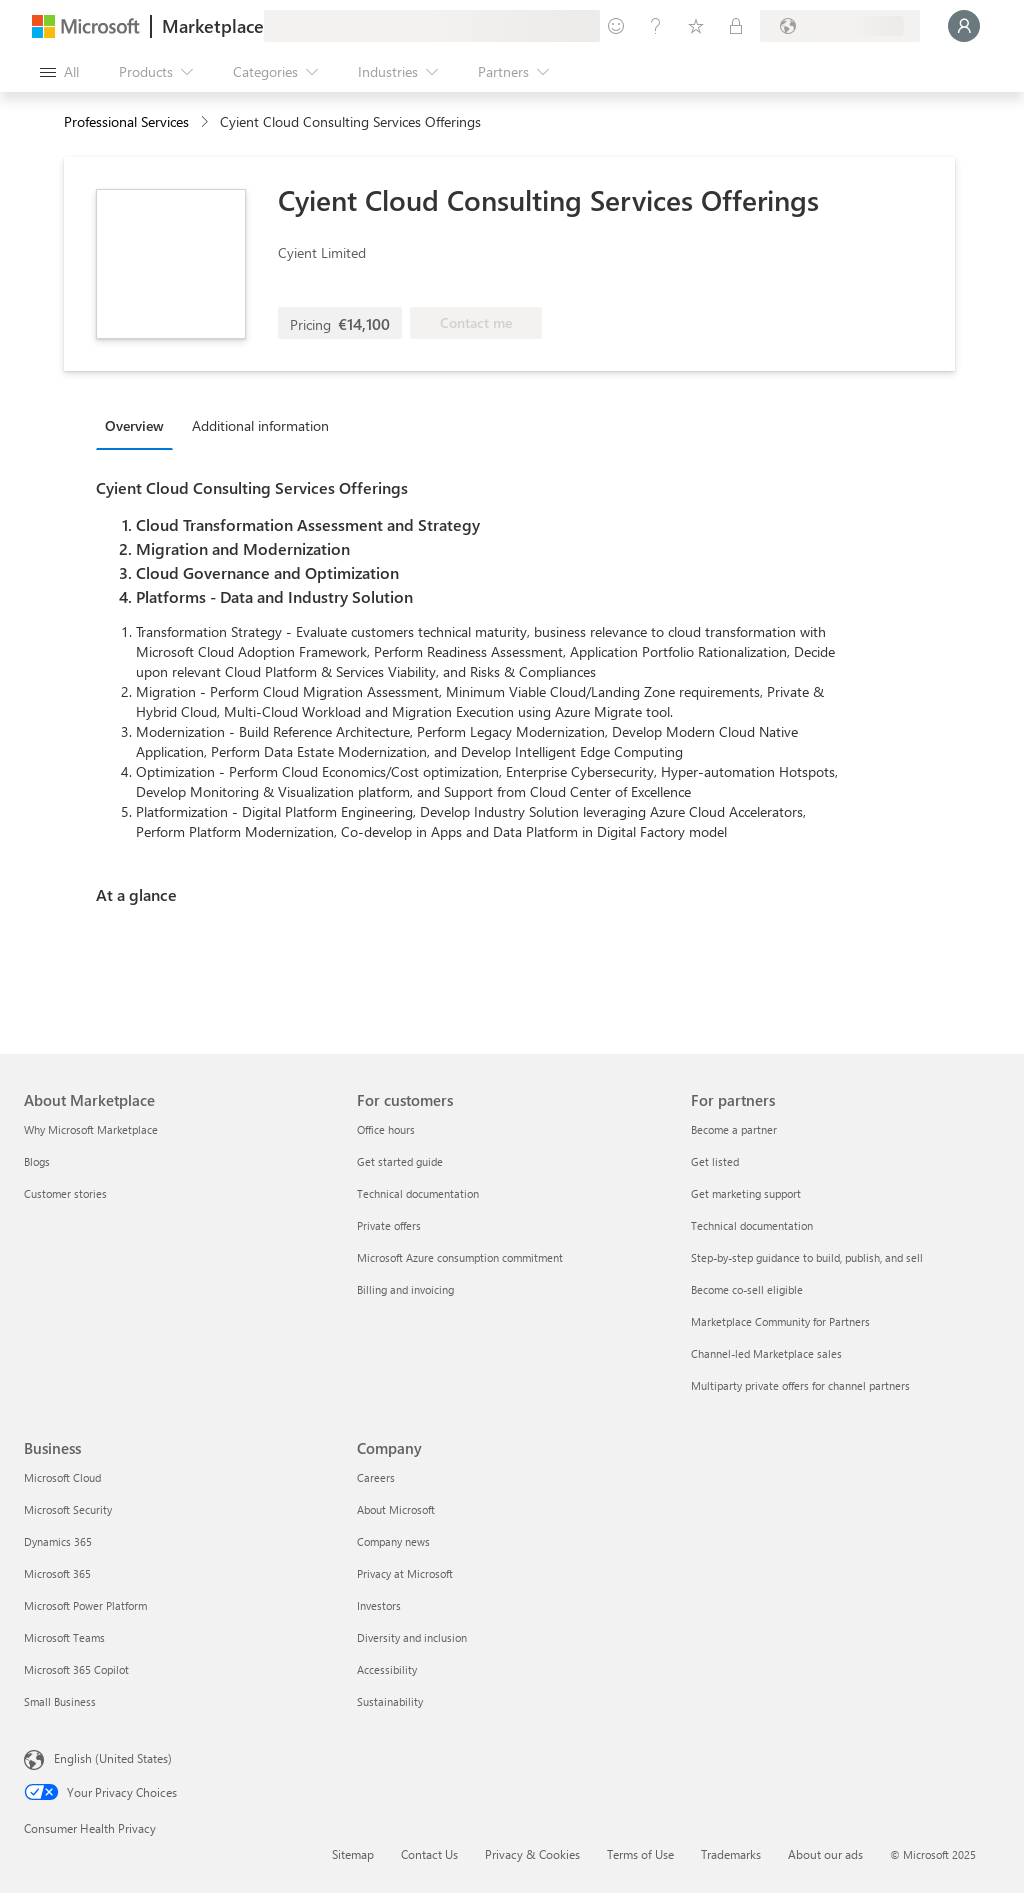  Describe the element at coordinates (68, 1509) in the screenshot. I see `Microsoft Security [Microsoft Security Business]` at that location.